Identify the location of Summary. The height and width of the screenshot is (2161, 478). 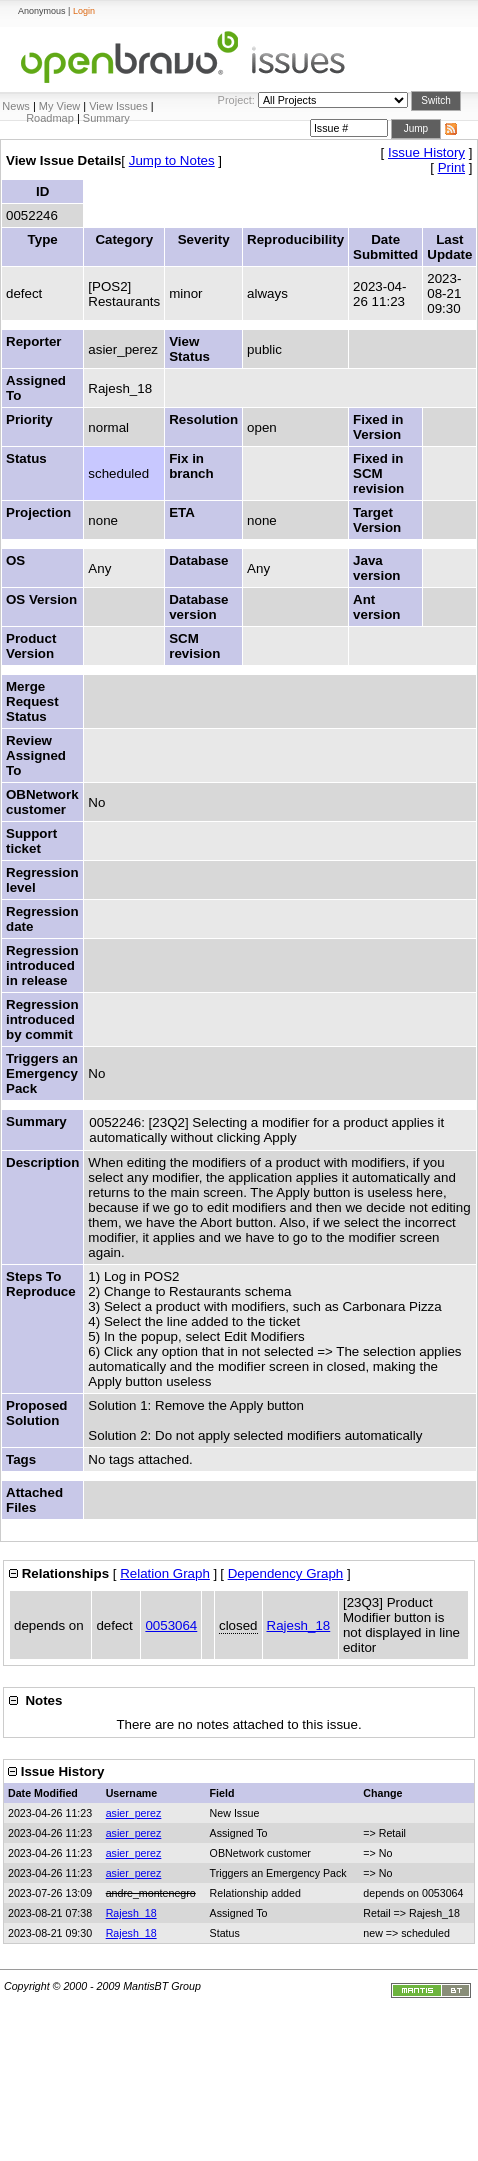
(106, 118).